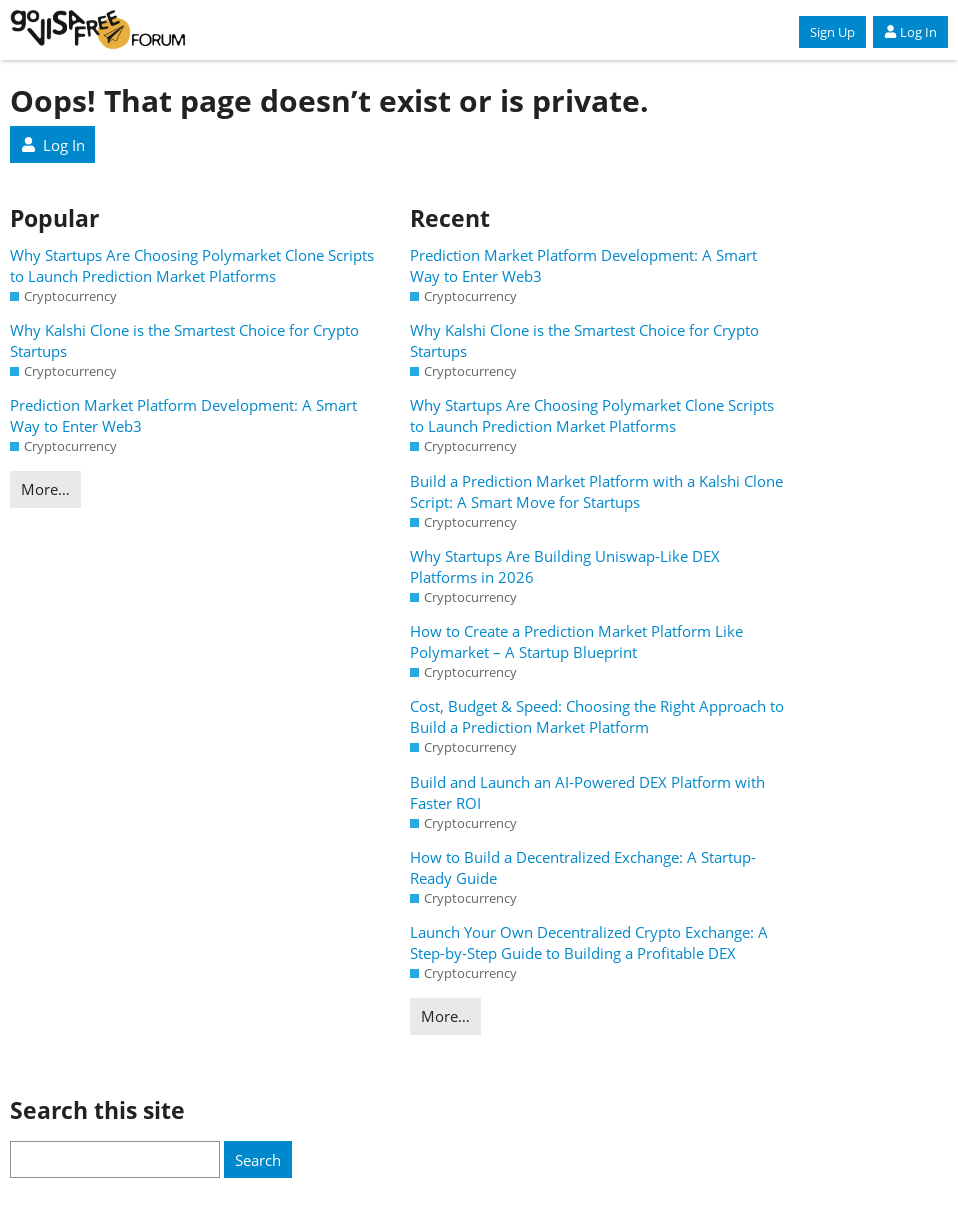  I want to click on How to Build a Decentralized Exchange: A Startup-Ready Guide, so click(583, 867).